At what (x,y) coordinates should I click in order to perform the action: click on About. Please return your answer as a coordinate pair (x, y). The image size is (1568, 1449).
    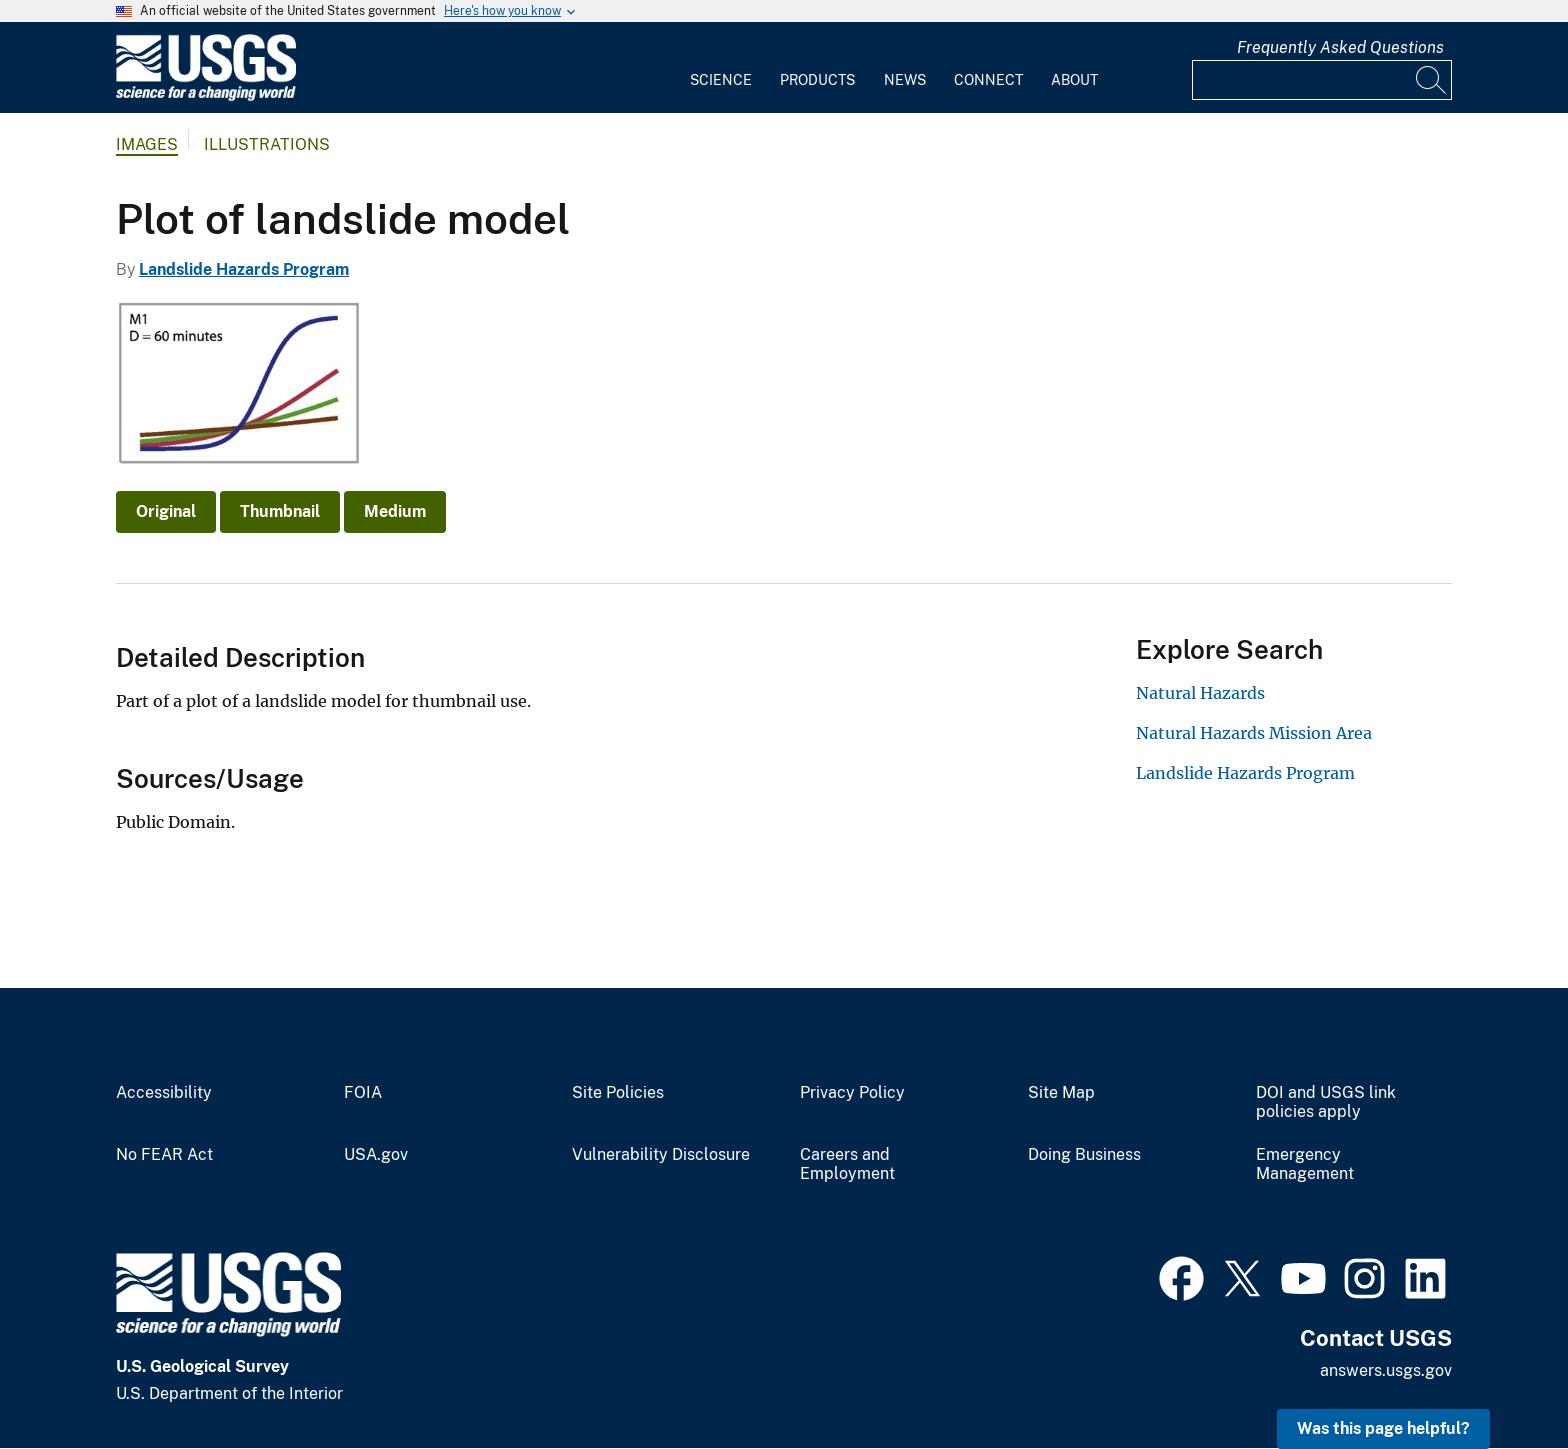
    Looking at the image, I should click on (1074, 80).